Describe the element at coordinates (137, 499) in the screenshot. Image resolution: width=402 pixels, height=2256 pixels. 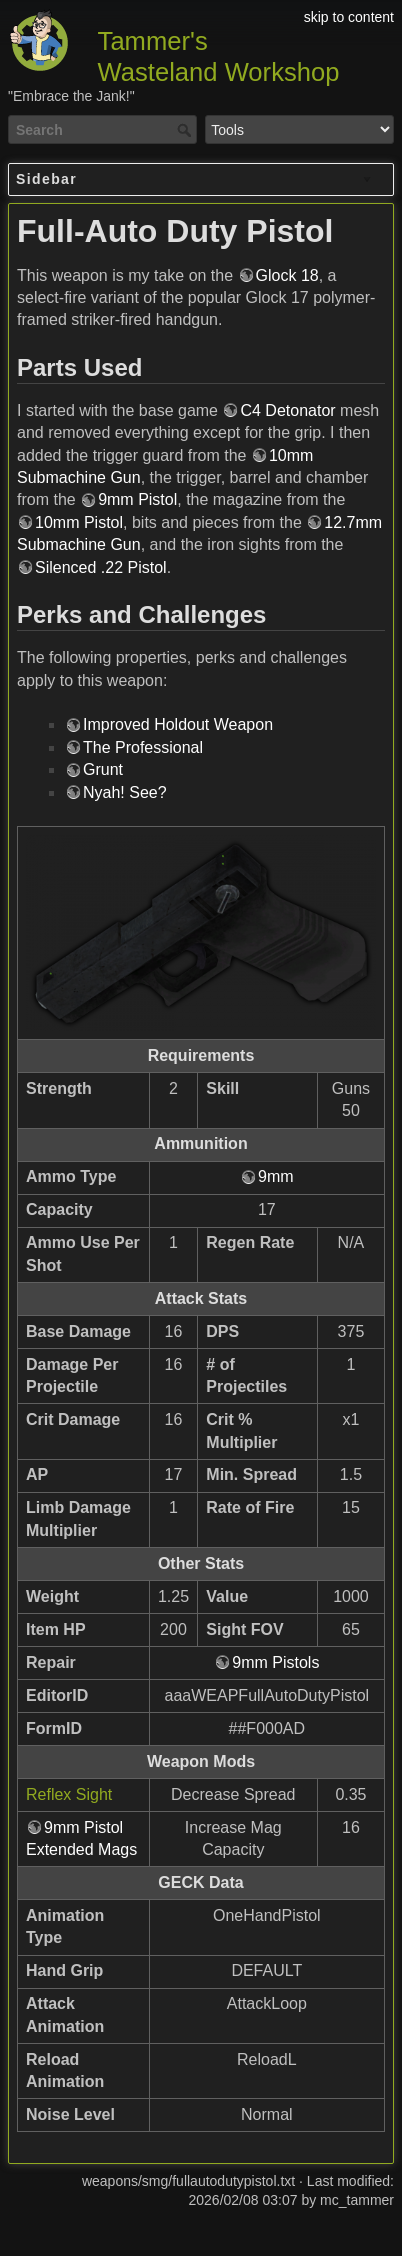
I see `9mm Pistol` at that location.